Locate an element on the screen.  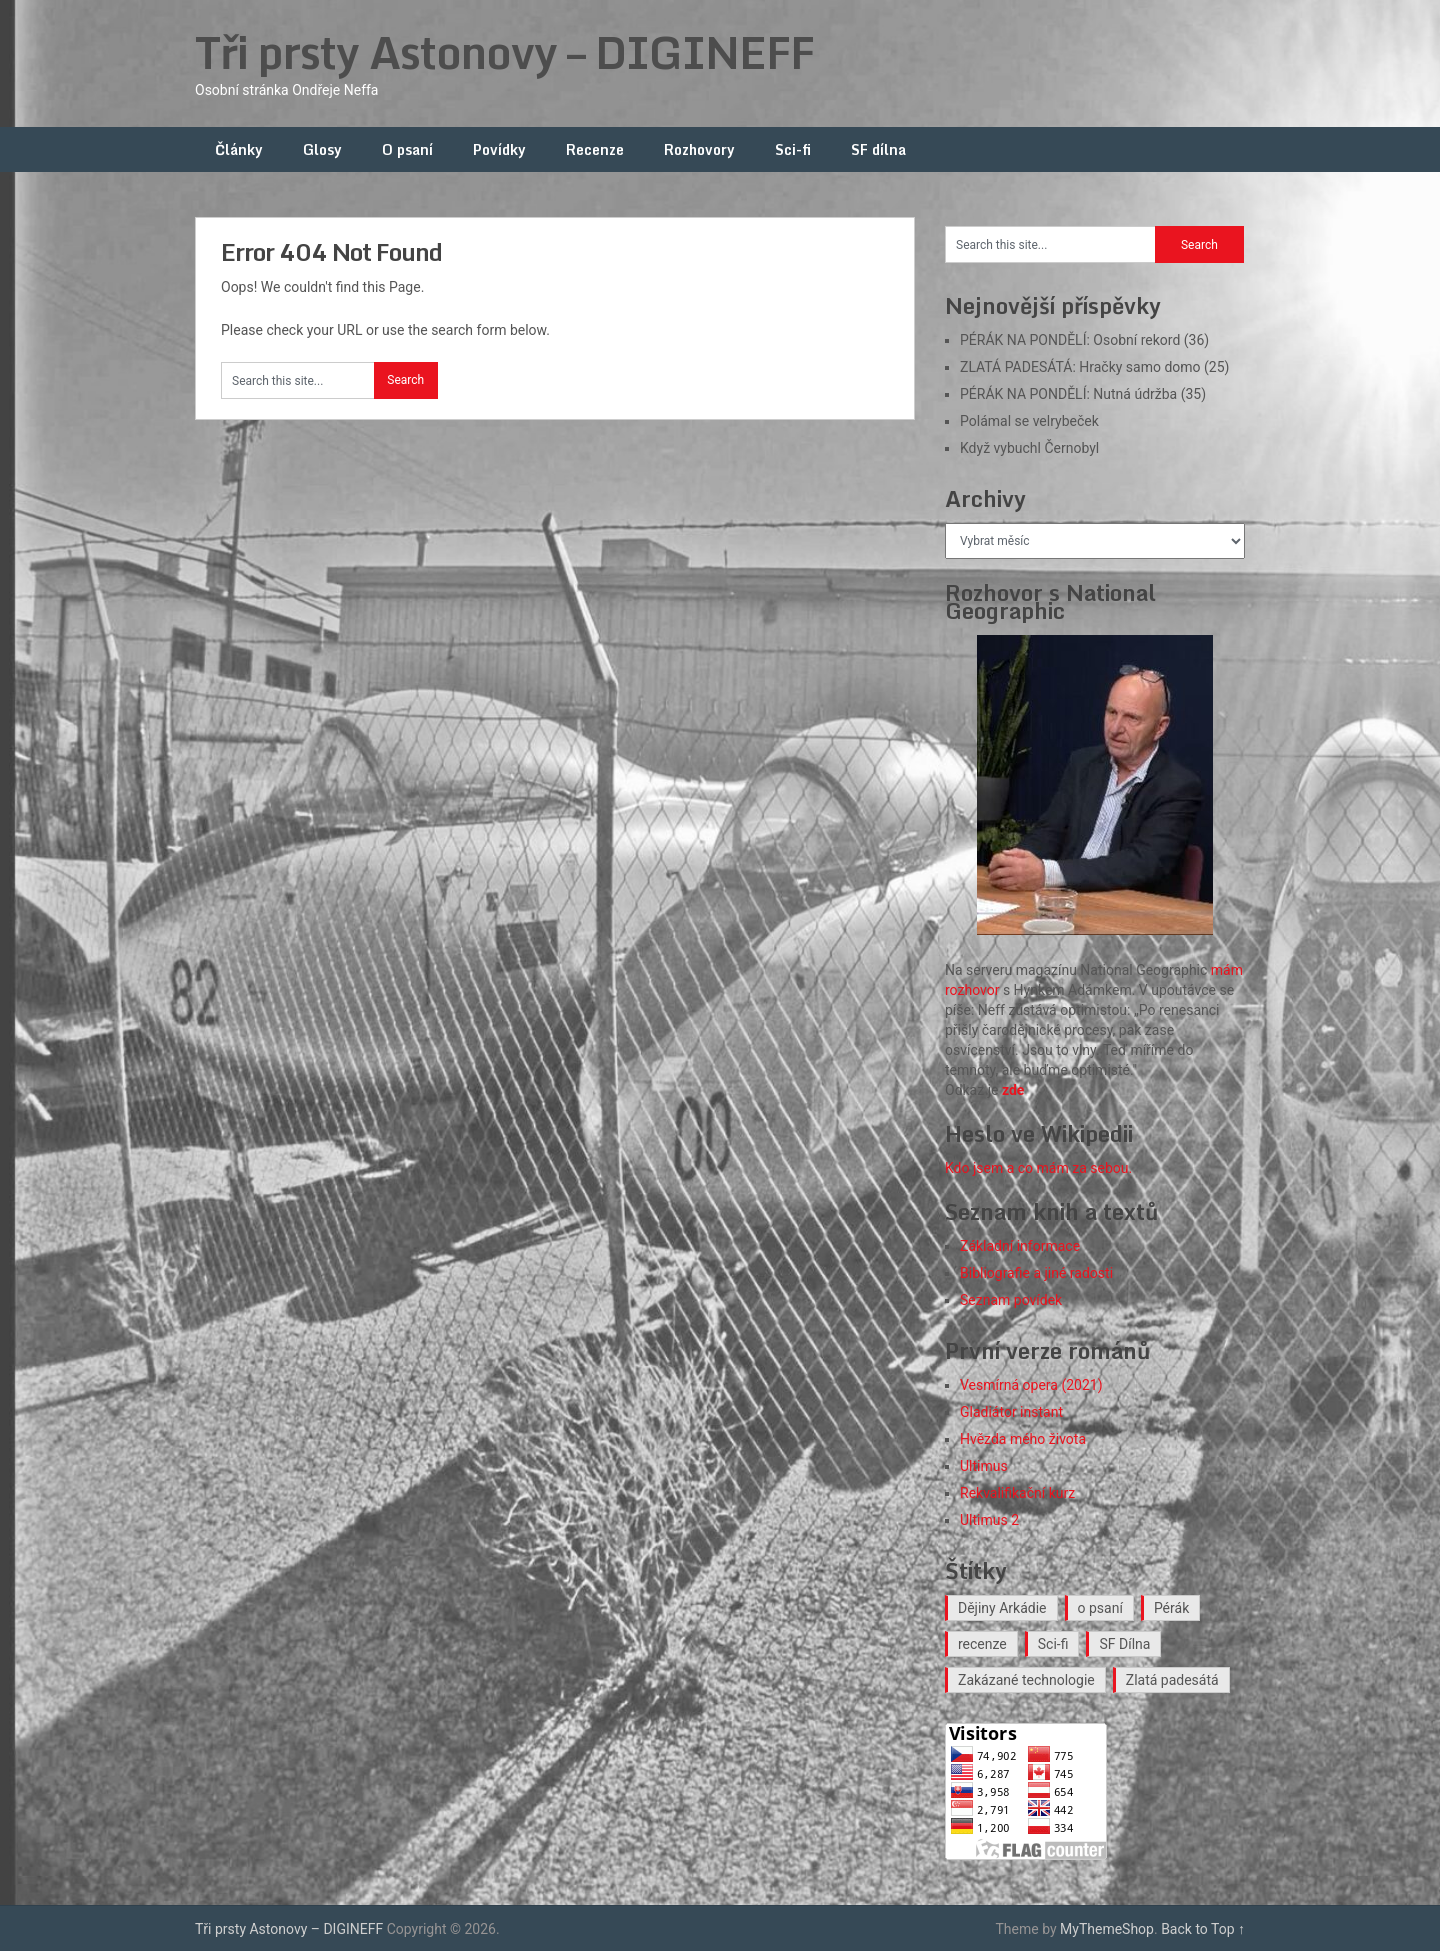
Polámal se velrybeček is located at coordinates (1029, 421).